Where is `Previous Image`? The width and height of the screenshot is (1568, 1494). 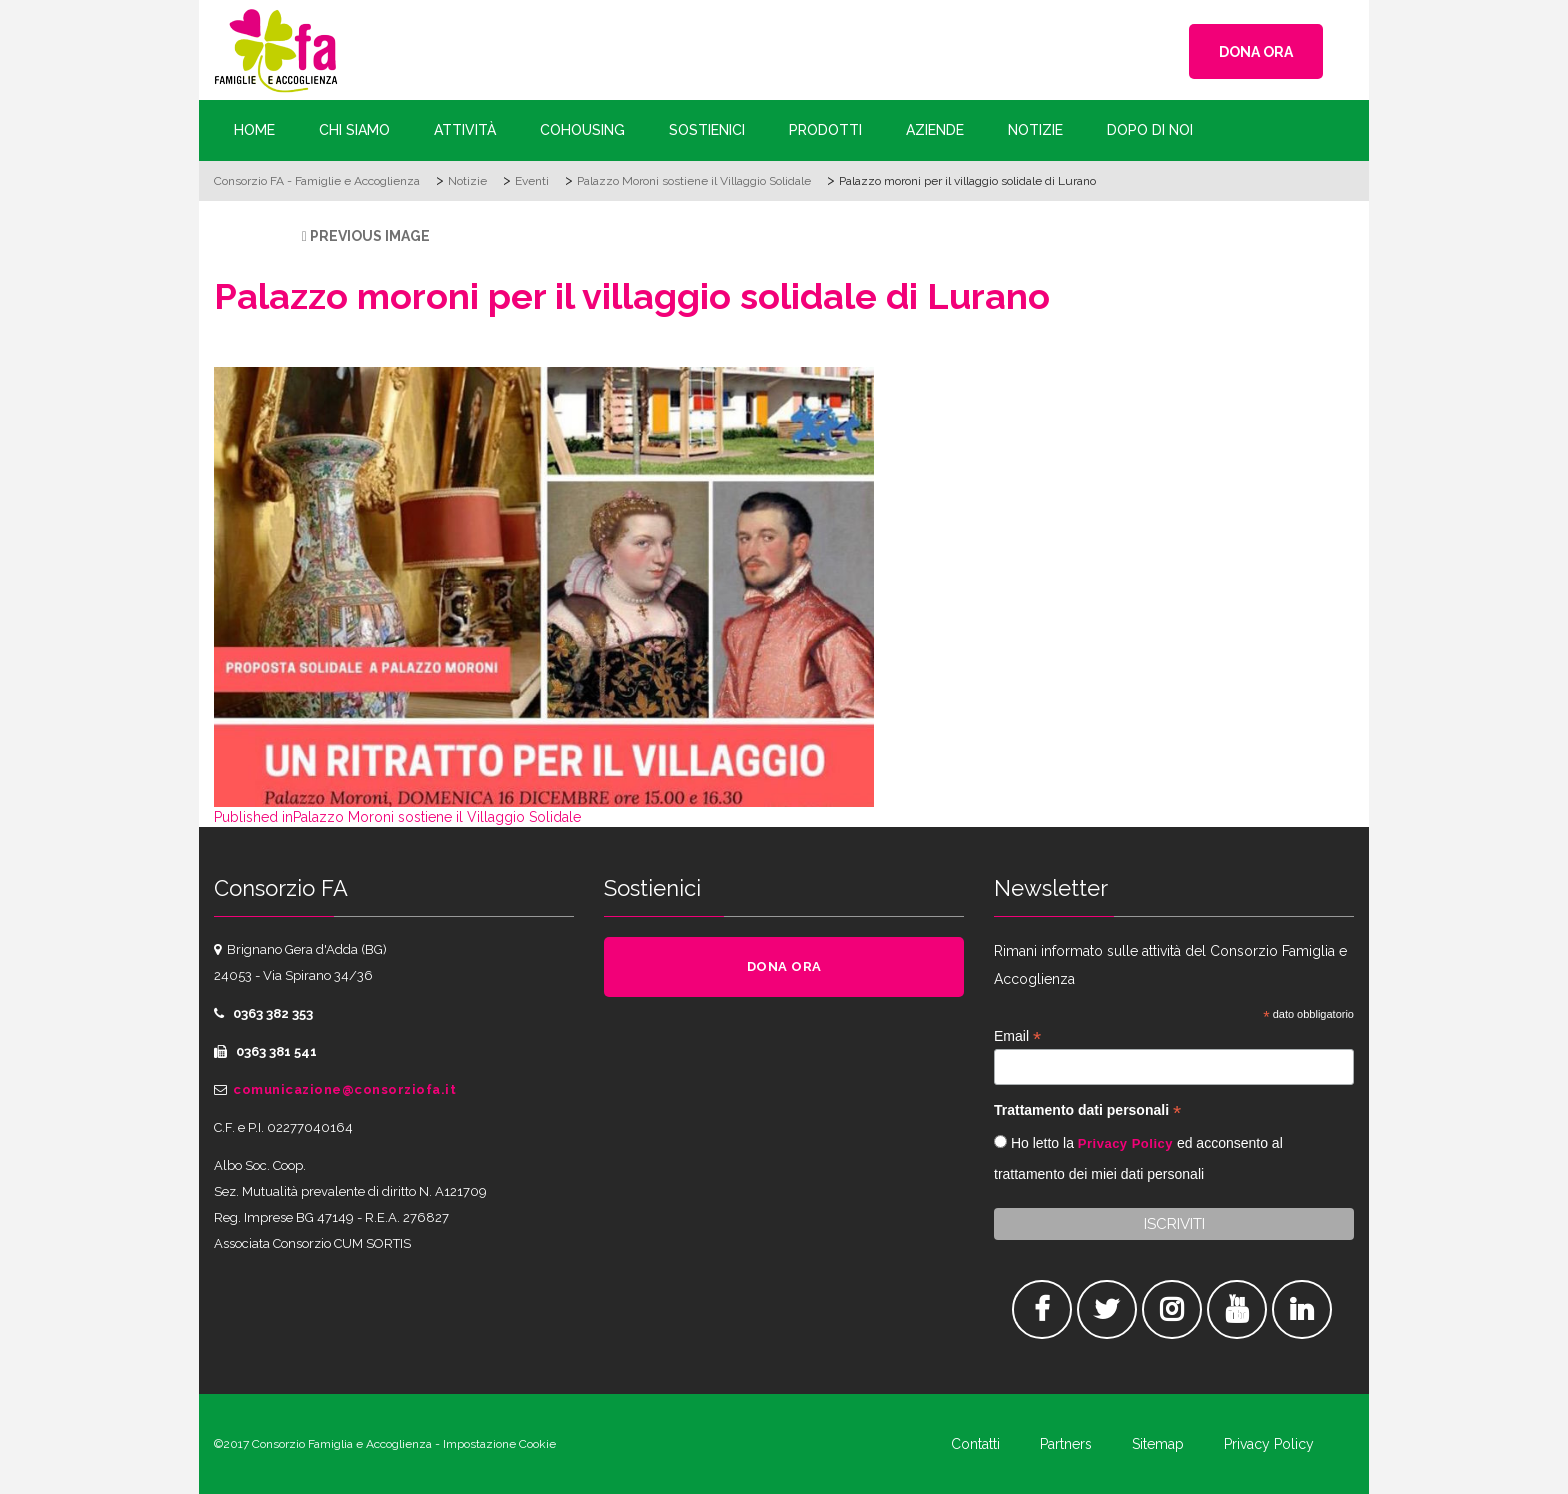 Previous Image is located at coordinates (370, 236).